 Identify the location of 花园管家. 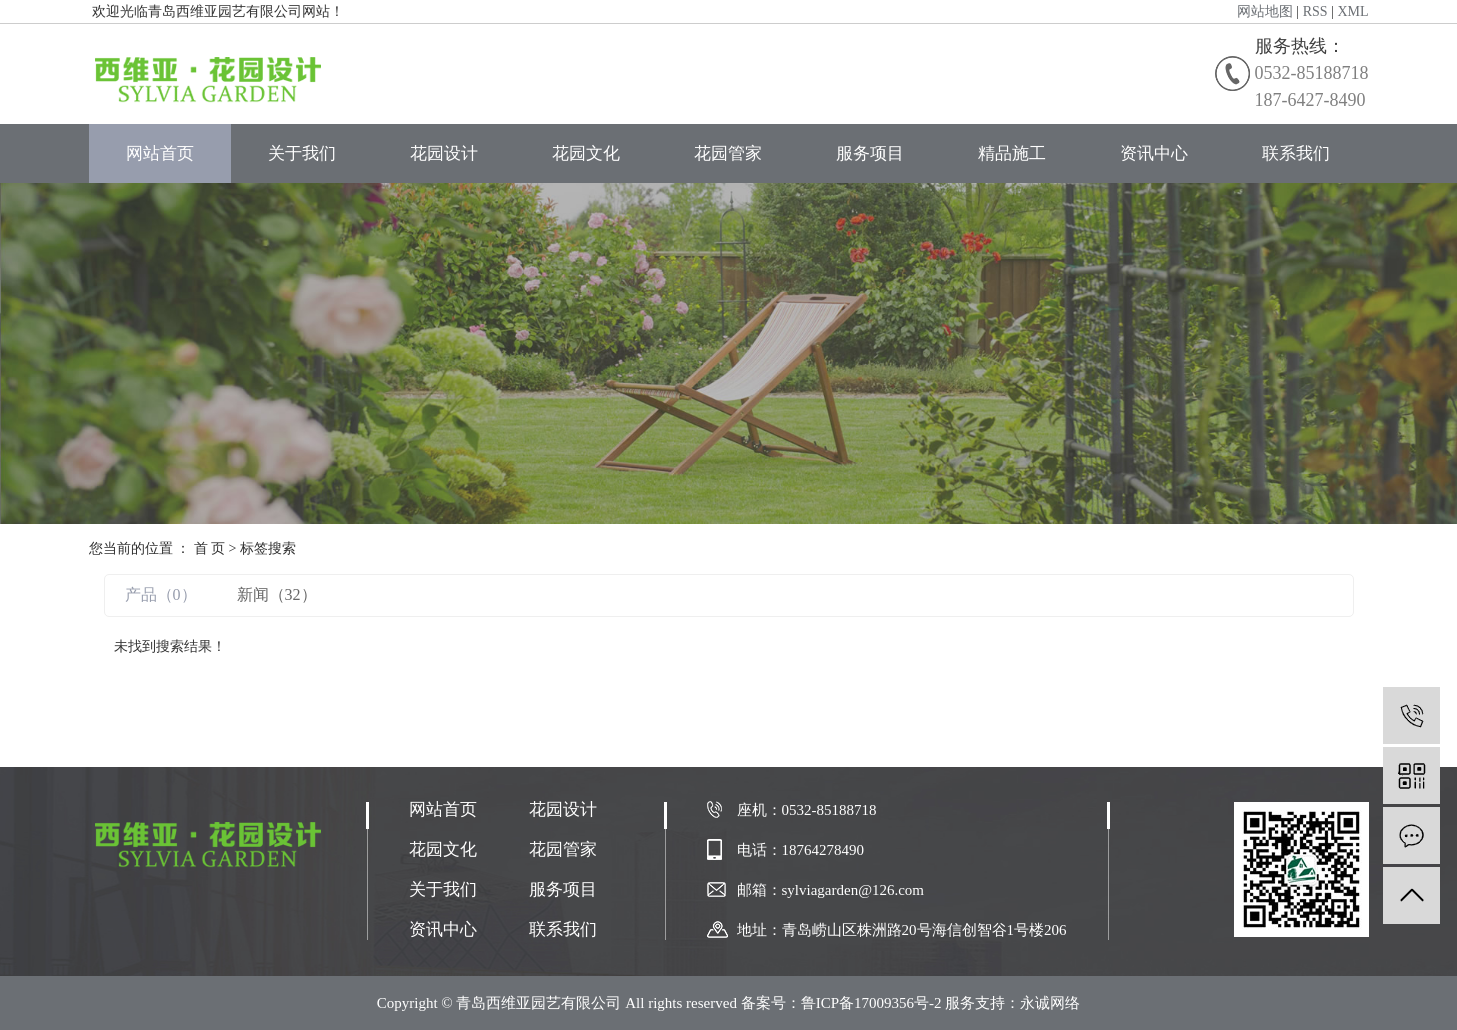
(728, 153).